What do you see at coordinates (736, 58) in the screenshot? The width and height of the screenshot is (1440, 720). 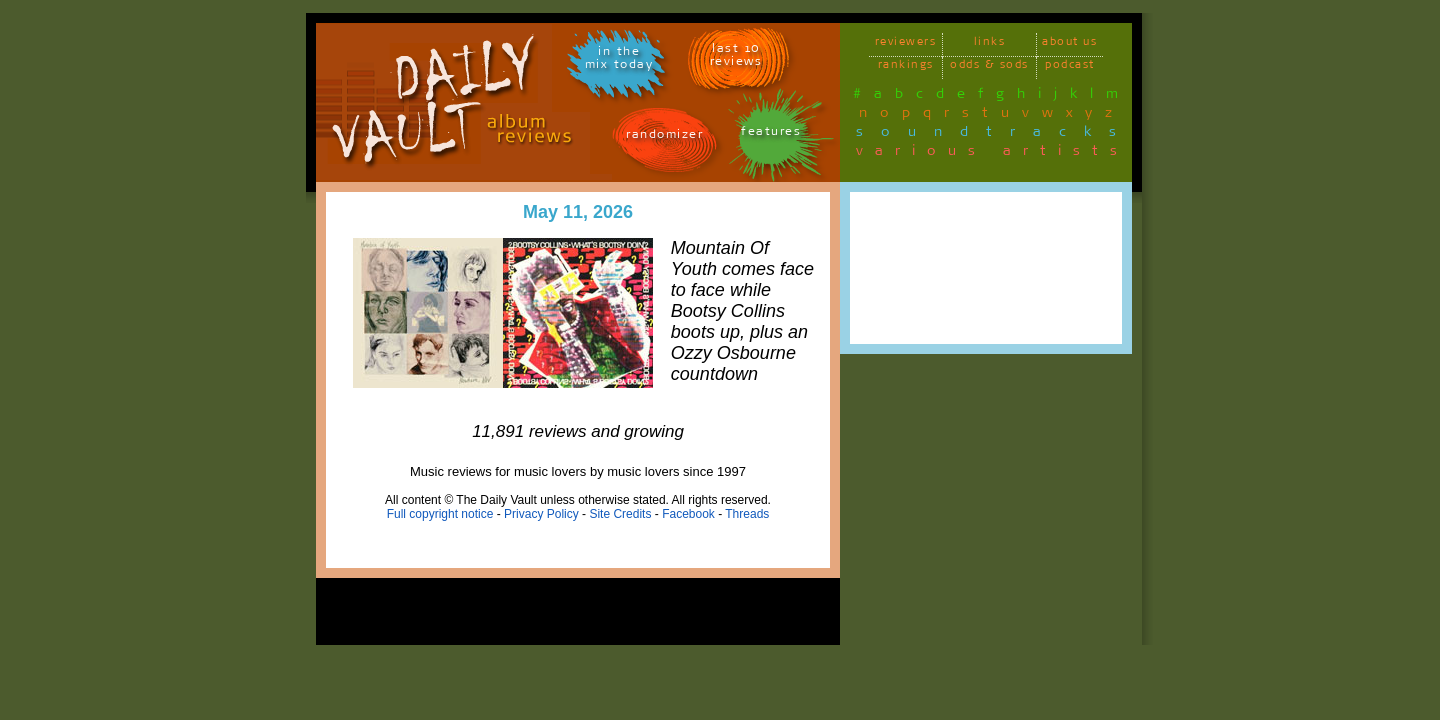 I see `last 10 reviews` at bounding box center [736, 58].